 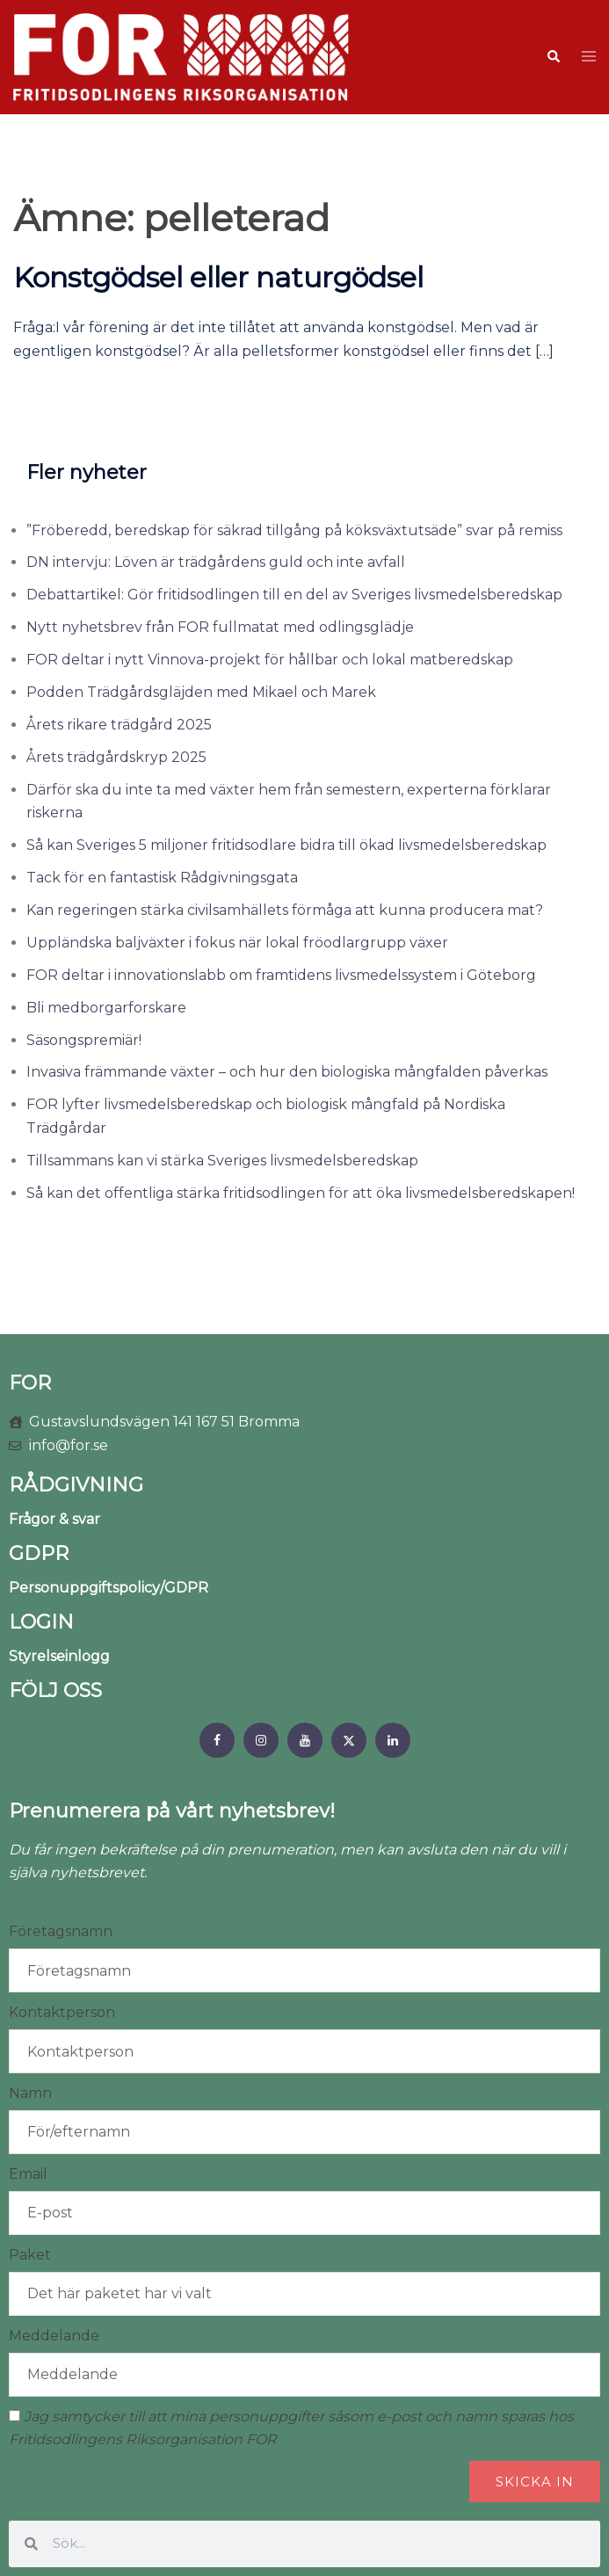 I want to click on FOR deltar i innovationslabb om framtidens livsmedelssystem i Göteborg, so click(x=281, y=975).